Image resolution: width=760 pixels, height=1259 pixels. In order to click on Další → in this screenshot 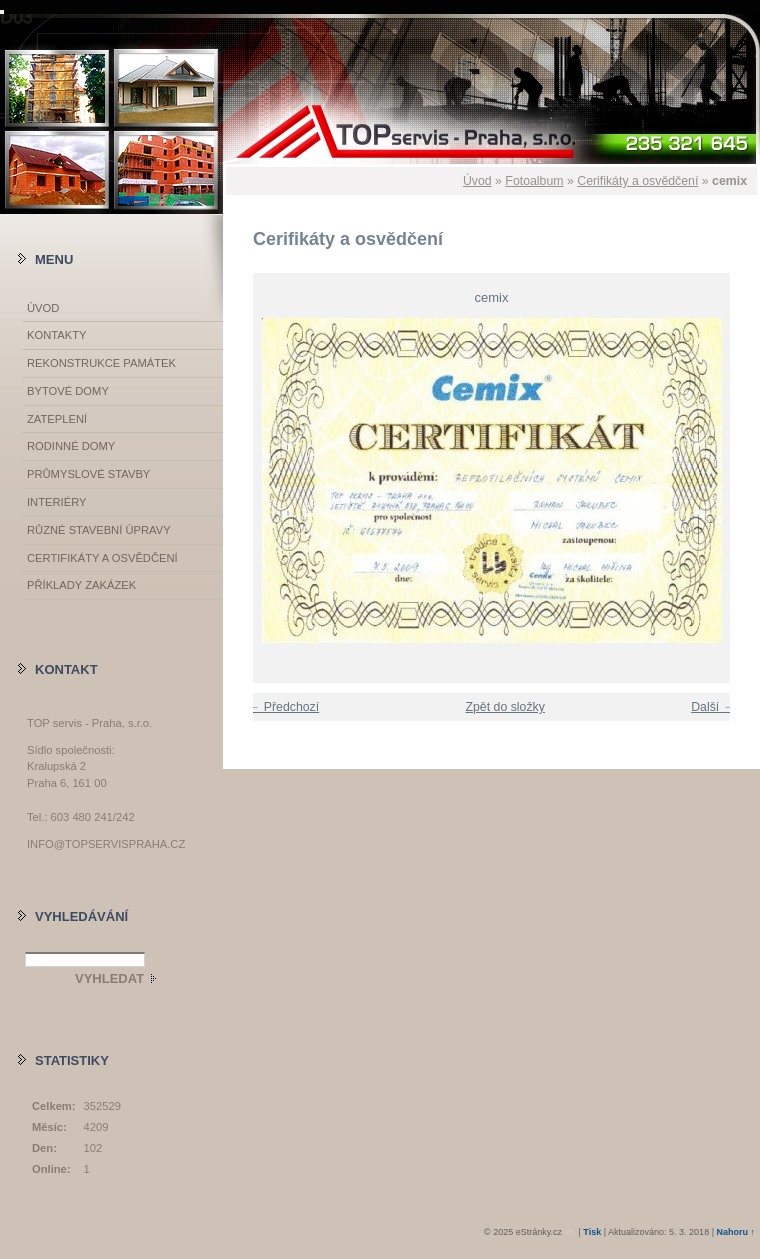, I will do `click(713, 707)`.